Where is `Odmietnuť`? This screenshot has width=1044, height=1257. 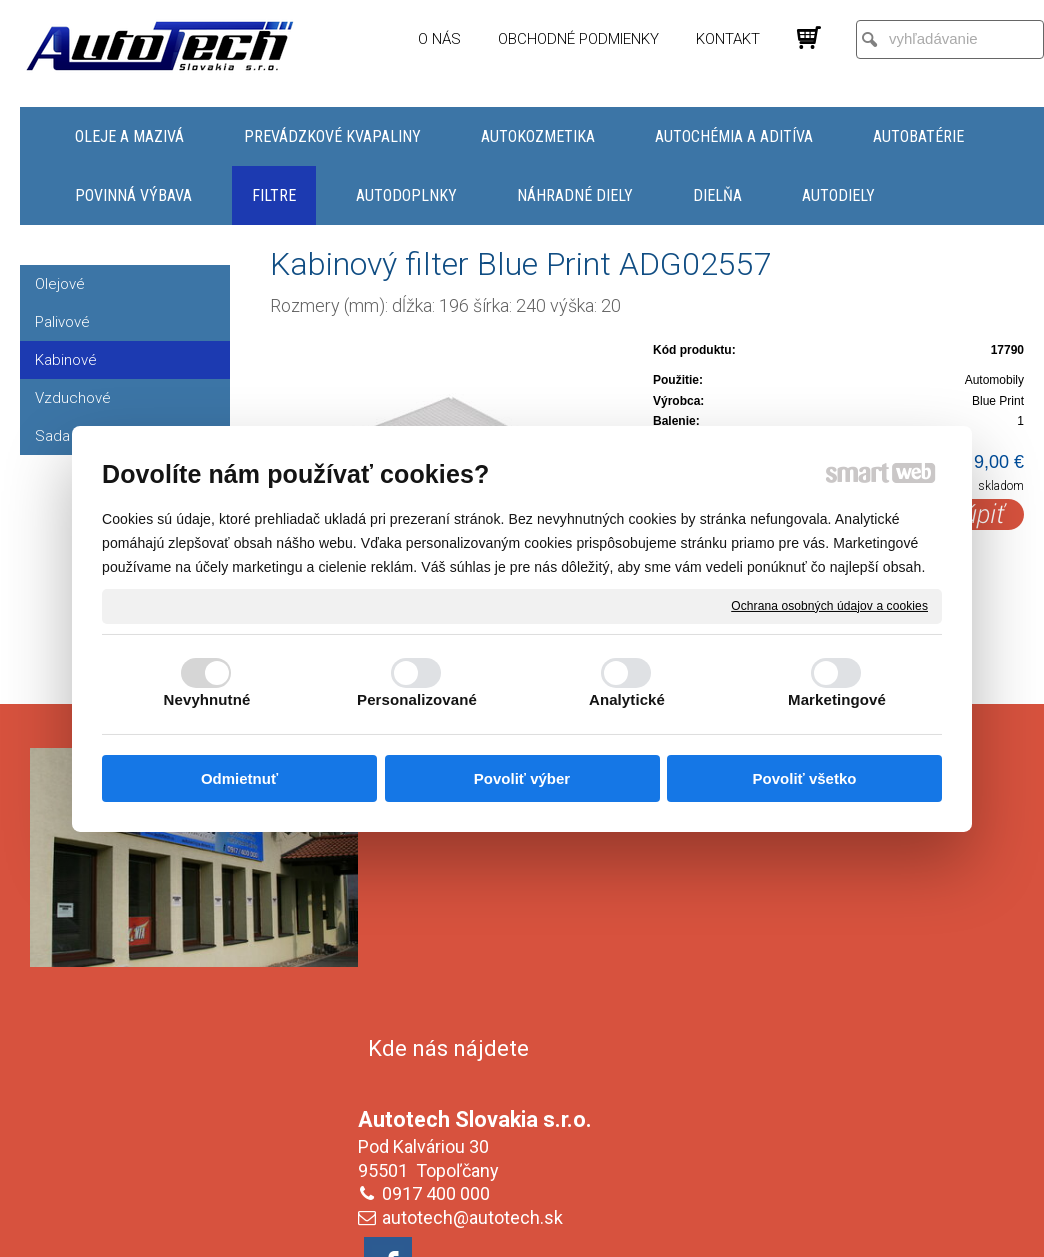 Odmietnuť is located at coordinates (239, 778).